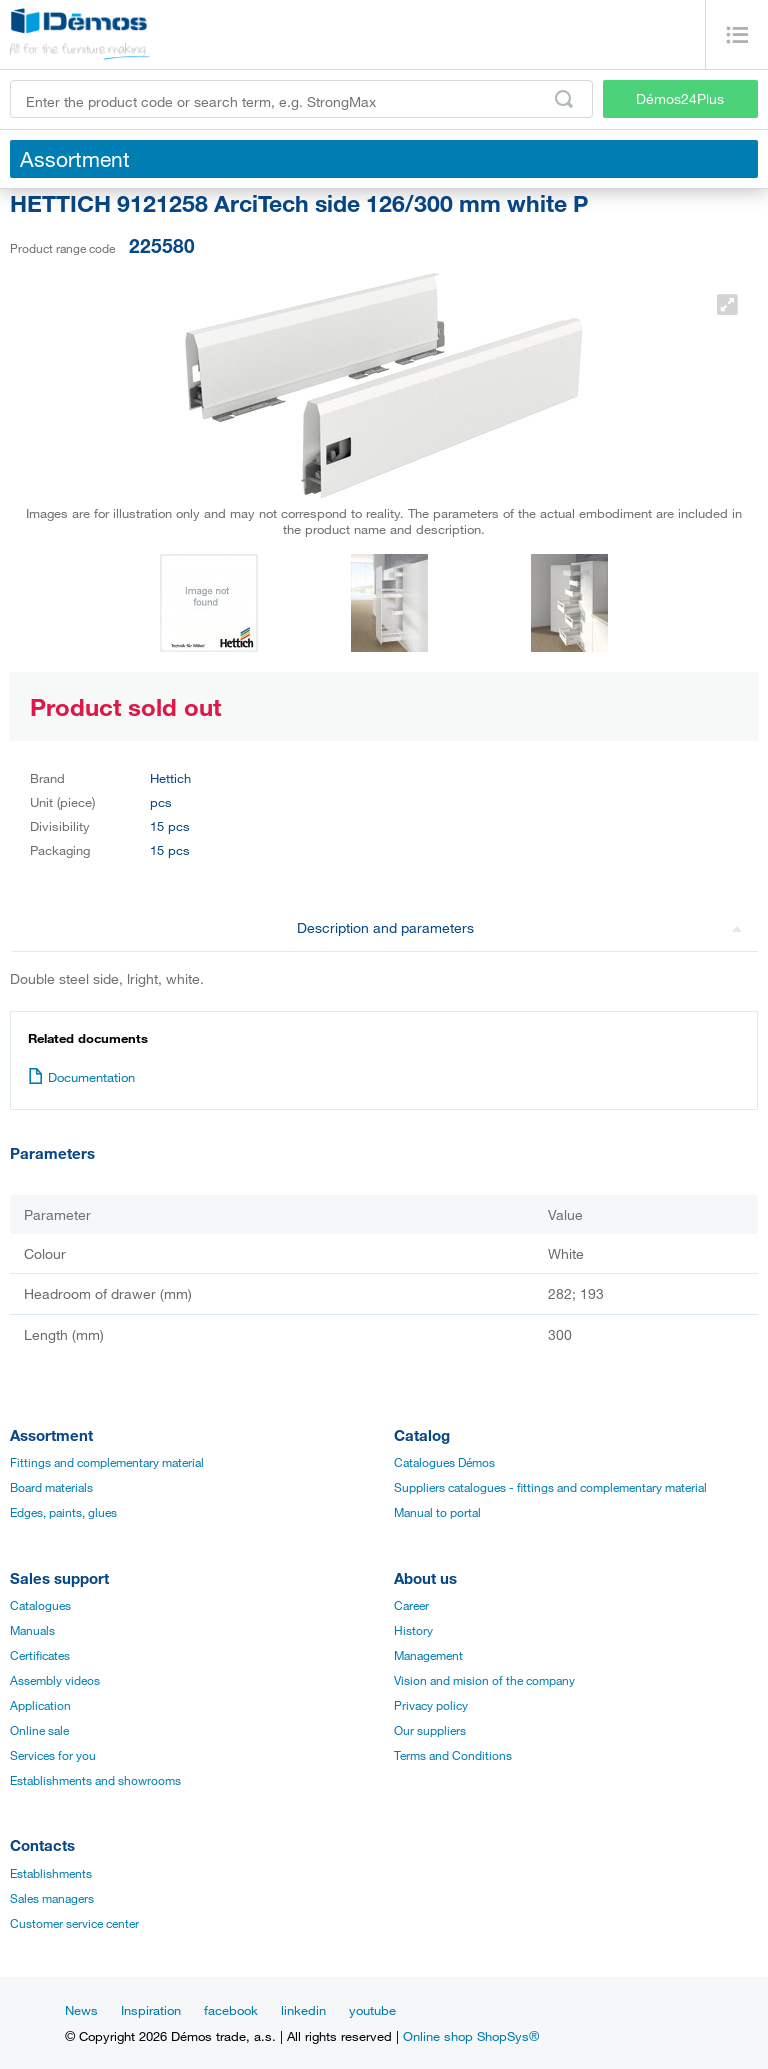 Image resolution: width=768 pixels, height=2069 pixels. Describe the element at coordinates (301, 99) in the screenshot. I see `[Enter the product code or search term, e.g. StrongMax]` at that location.